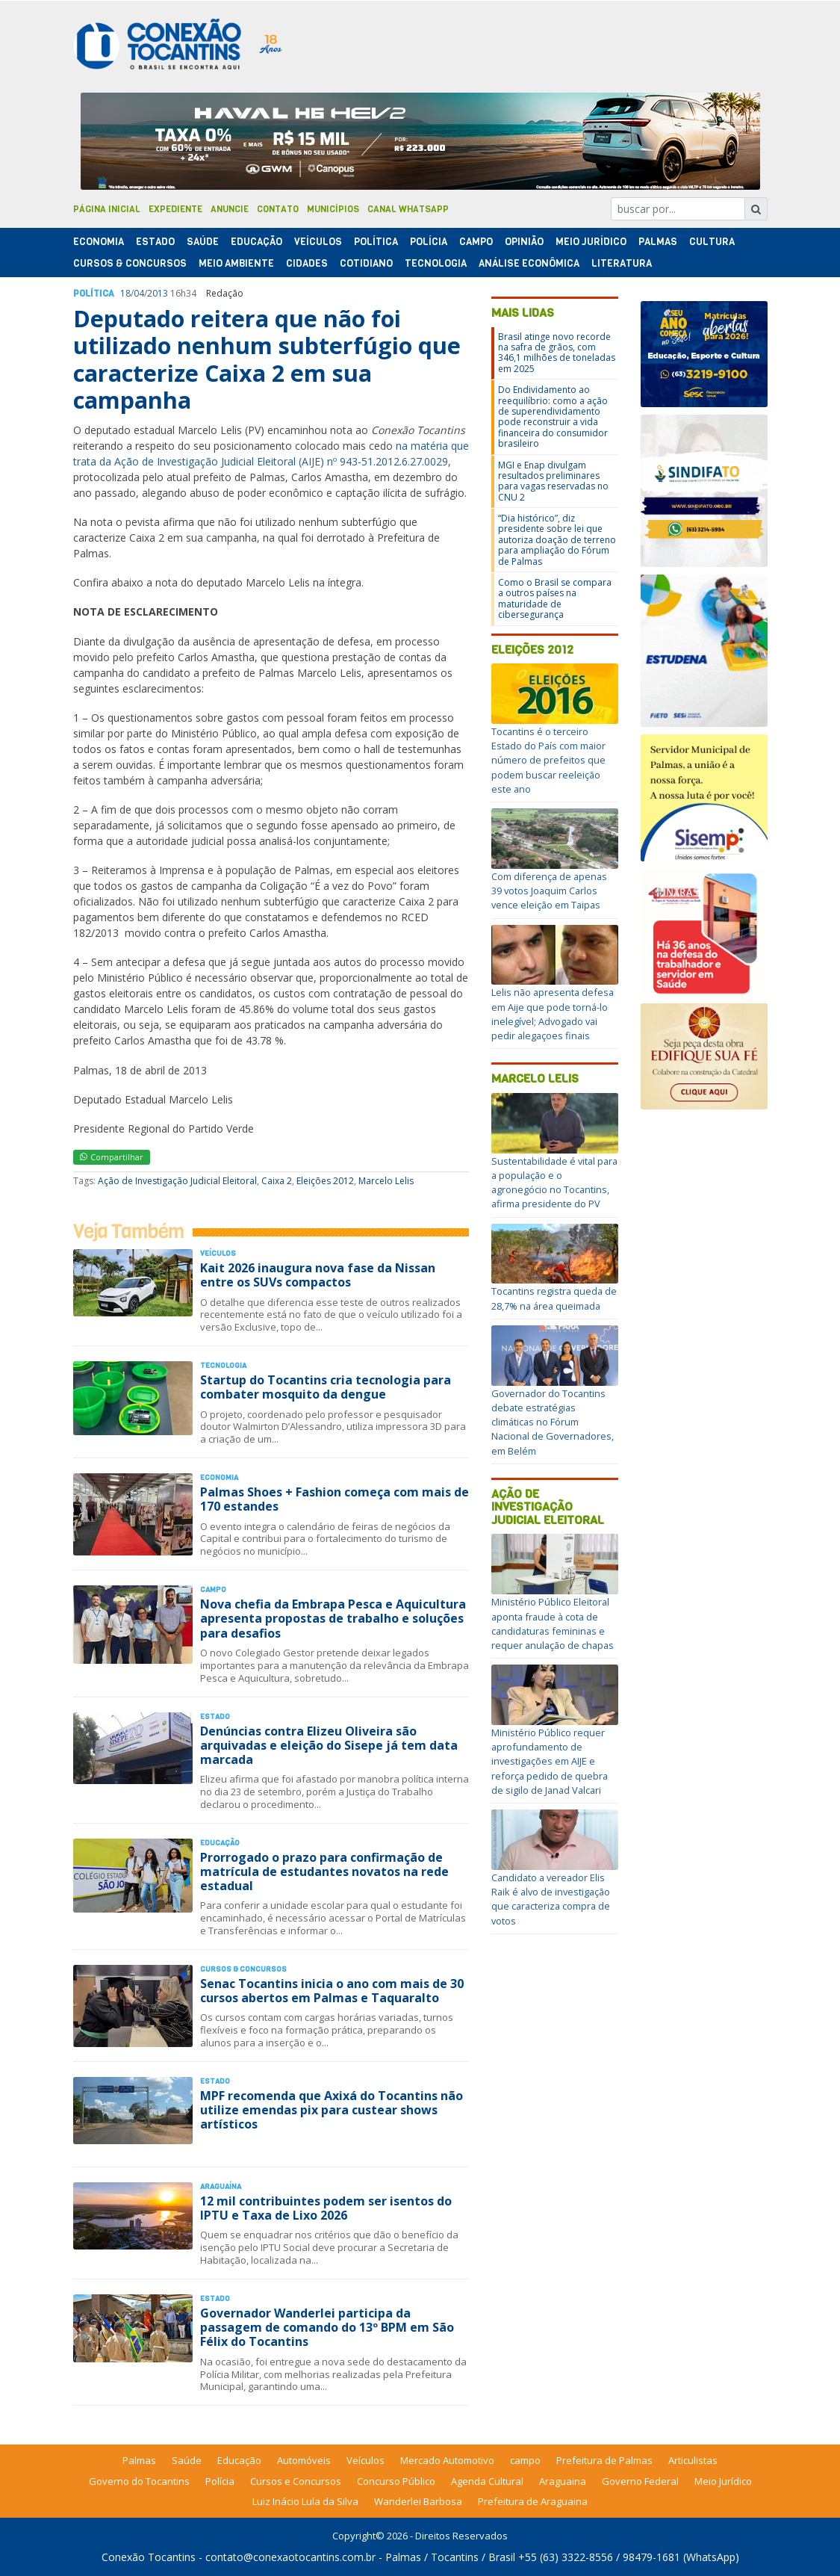 The width and height of the screenshot is (840, 2576). Describe the element at coordinates (276, 1180) in the screenshot. I see `Caixa 2` at that location.